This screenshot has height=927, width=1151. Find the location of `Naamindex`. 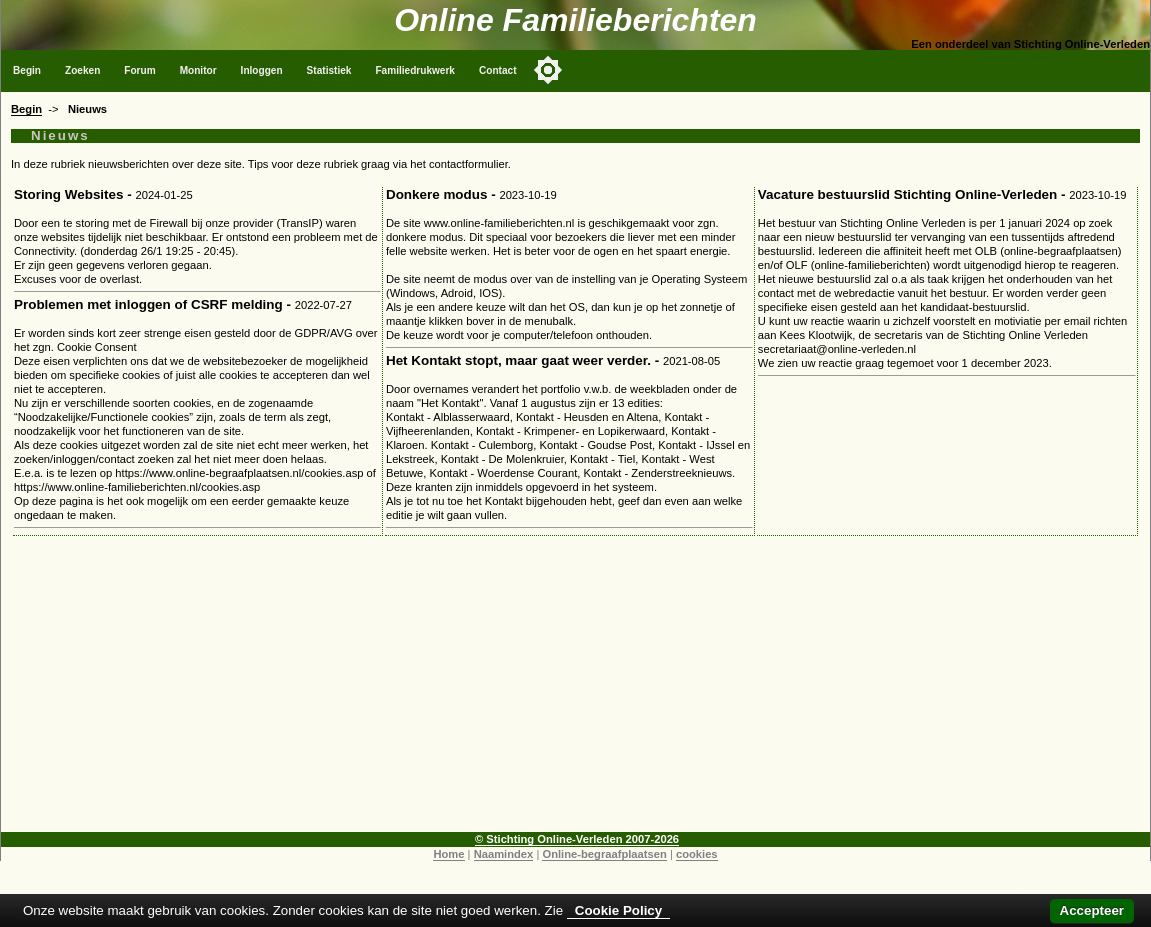

Naamindex is located at coordinates (504, 854).